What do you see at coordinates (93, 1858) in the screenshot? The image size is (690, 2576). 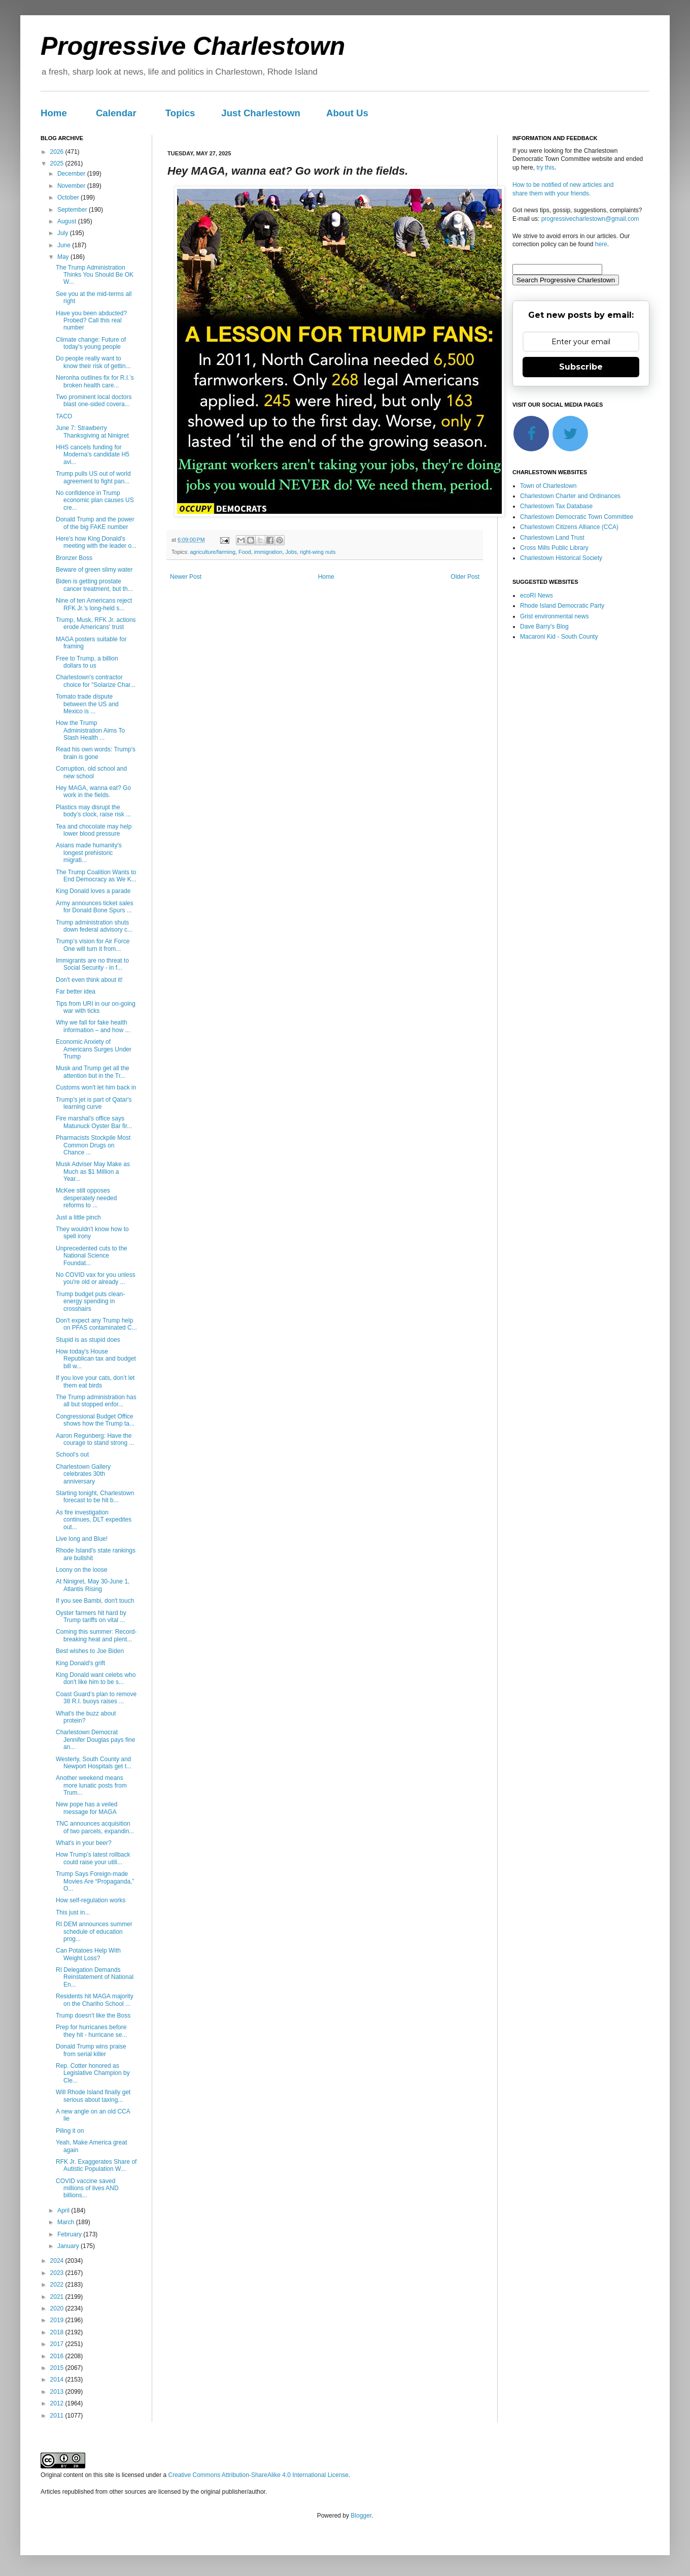 I see `How Trump’s latest rollback could raise your utili...` at bounding box center [93, 1858].